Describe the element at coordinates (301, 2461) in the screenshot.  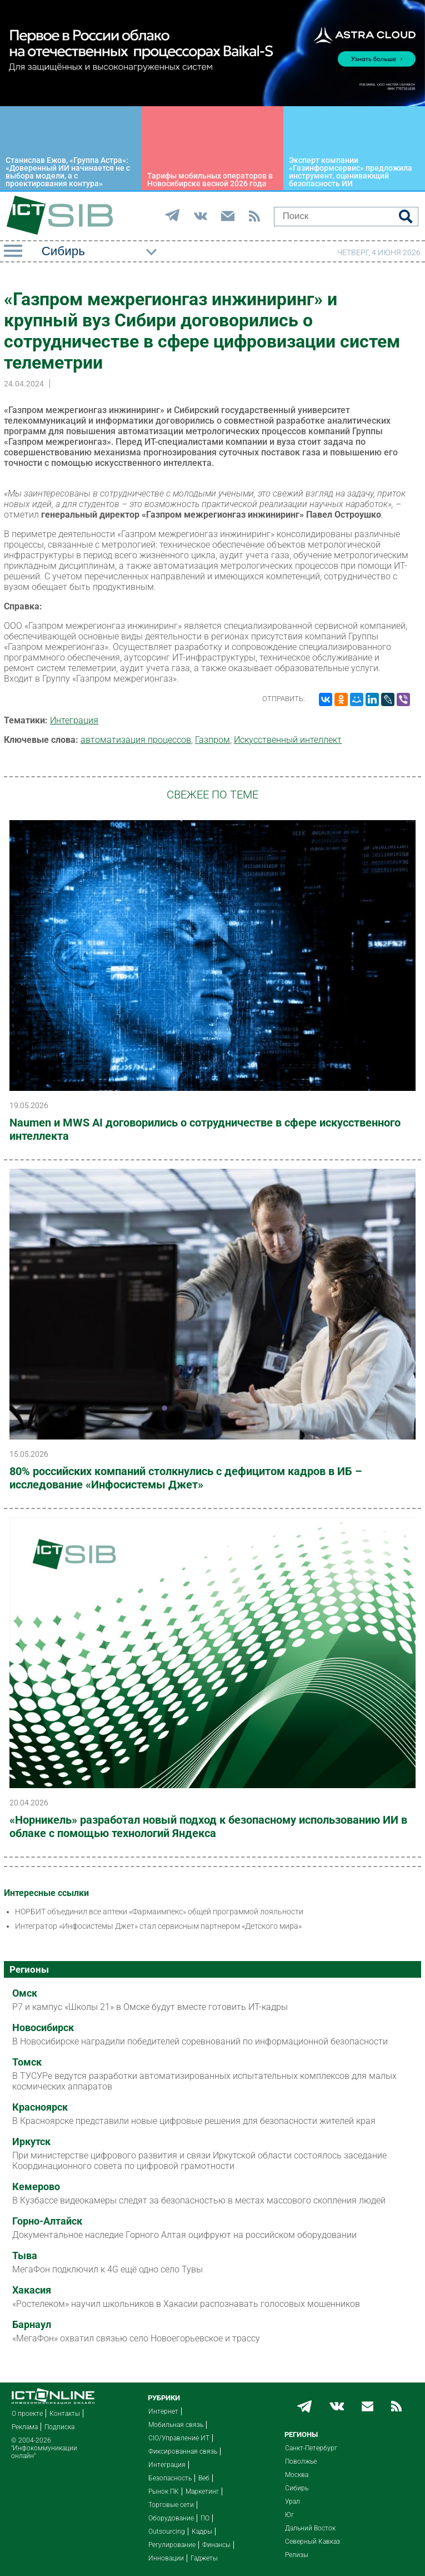
I see `Поволжье` at that location.